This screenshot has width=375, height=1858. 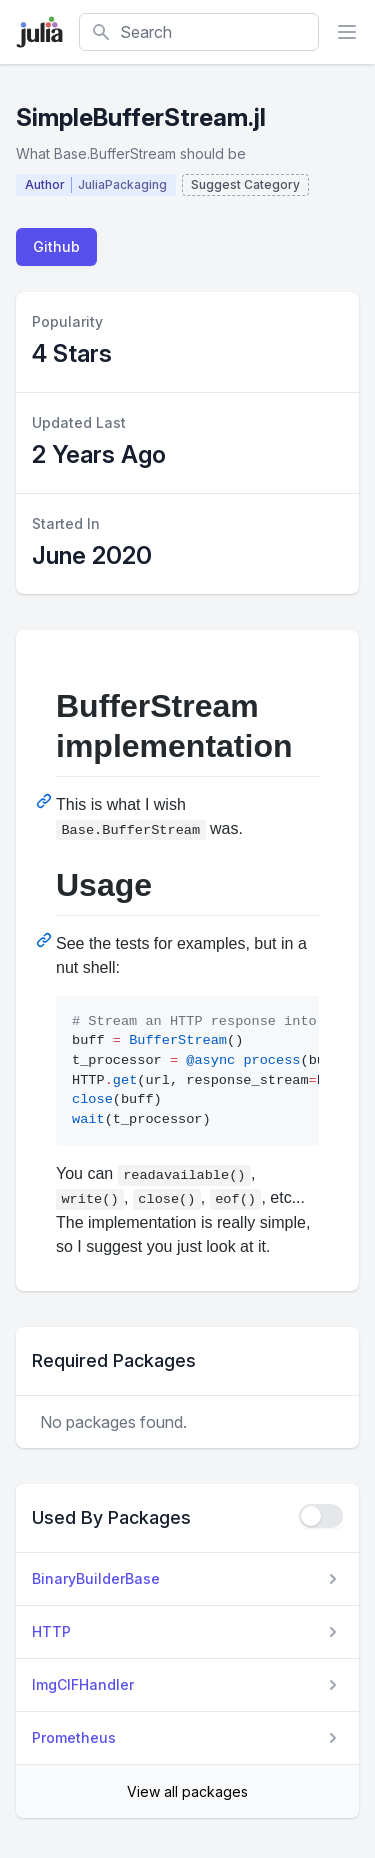 I want to click on [checkbox], so click(x=321, y=1516).